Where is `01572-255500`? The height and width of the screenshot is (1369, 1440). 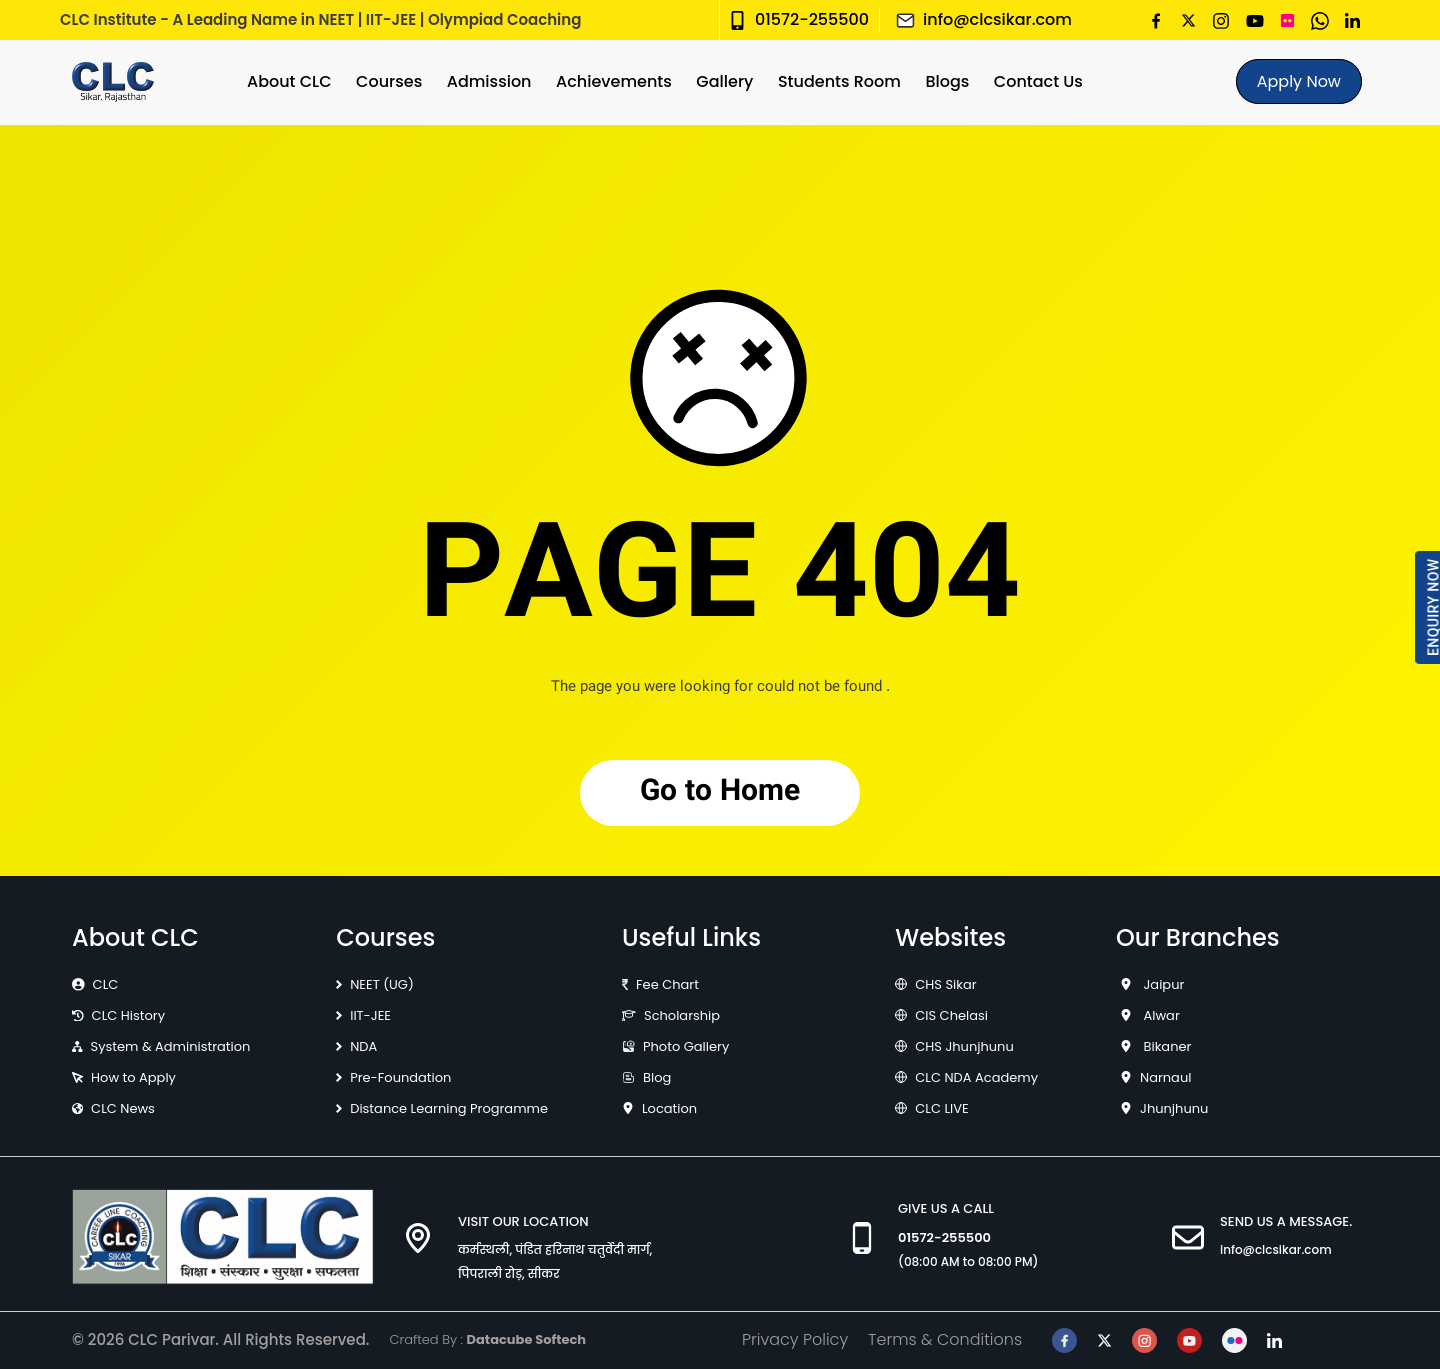 01572-255500 is located at coordinates (812, 19).